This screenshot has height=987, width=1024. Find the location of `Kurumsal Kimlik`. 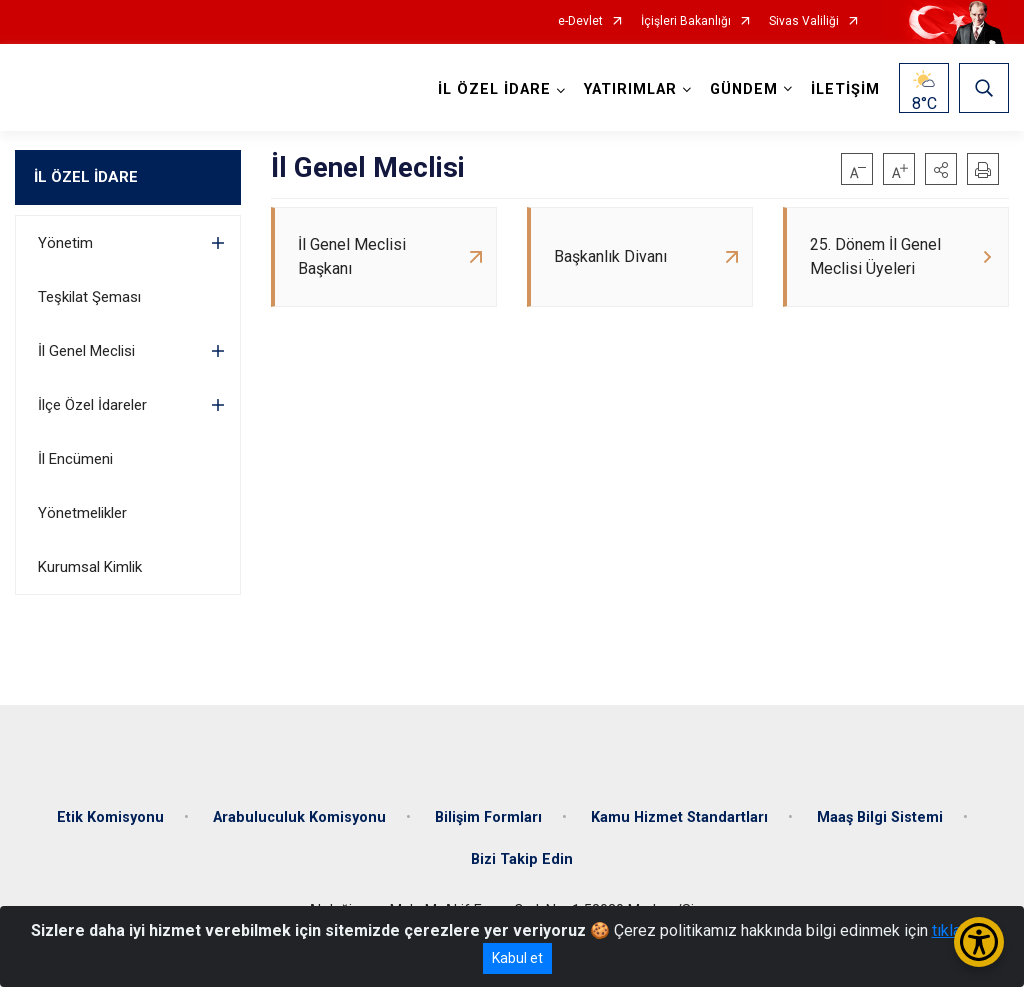

Kurumsal Kimlik is located at coordinates (90, 567).